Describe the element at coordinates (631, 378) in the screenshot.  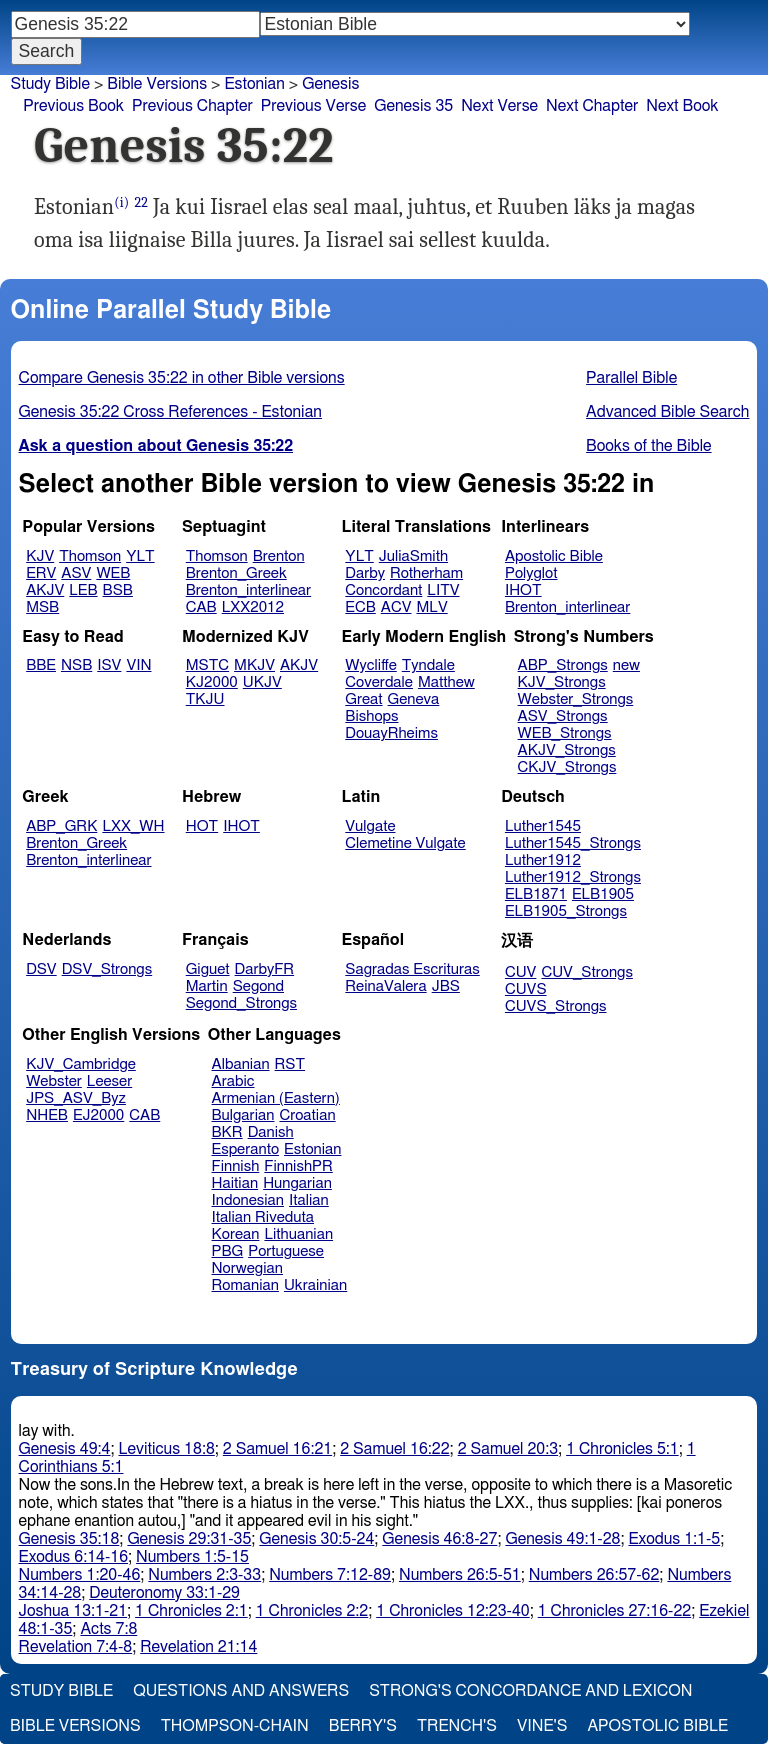
I see `Parallel Bible` at that location.